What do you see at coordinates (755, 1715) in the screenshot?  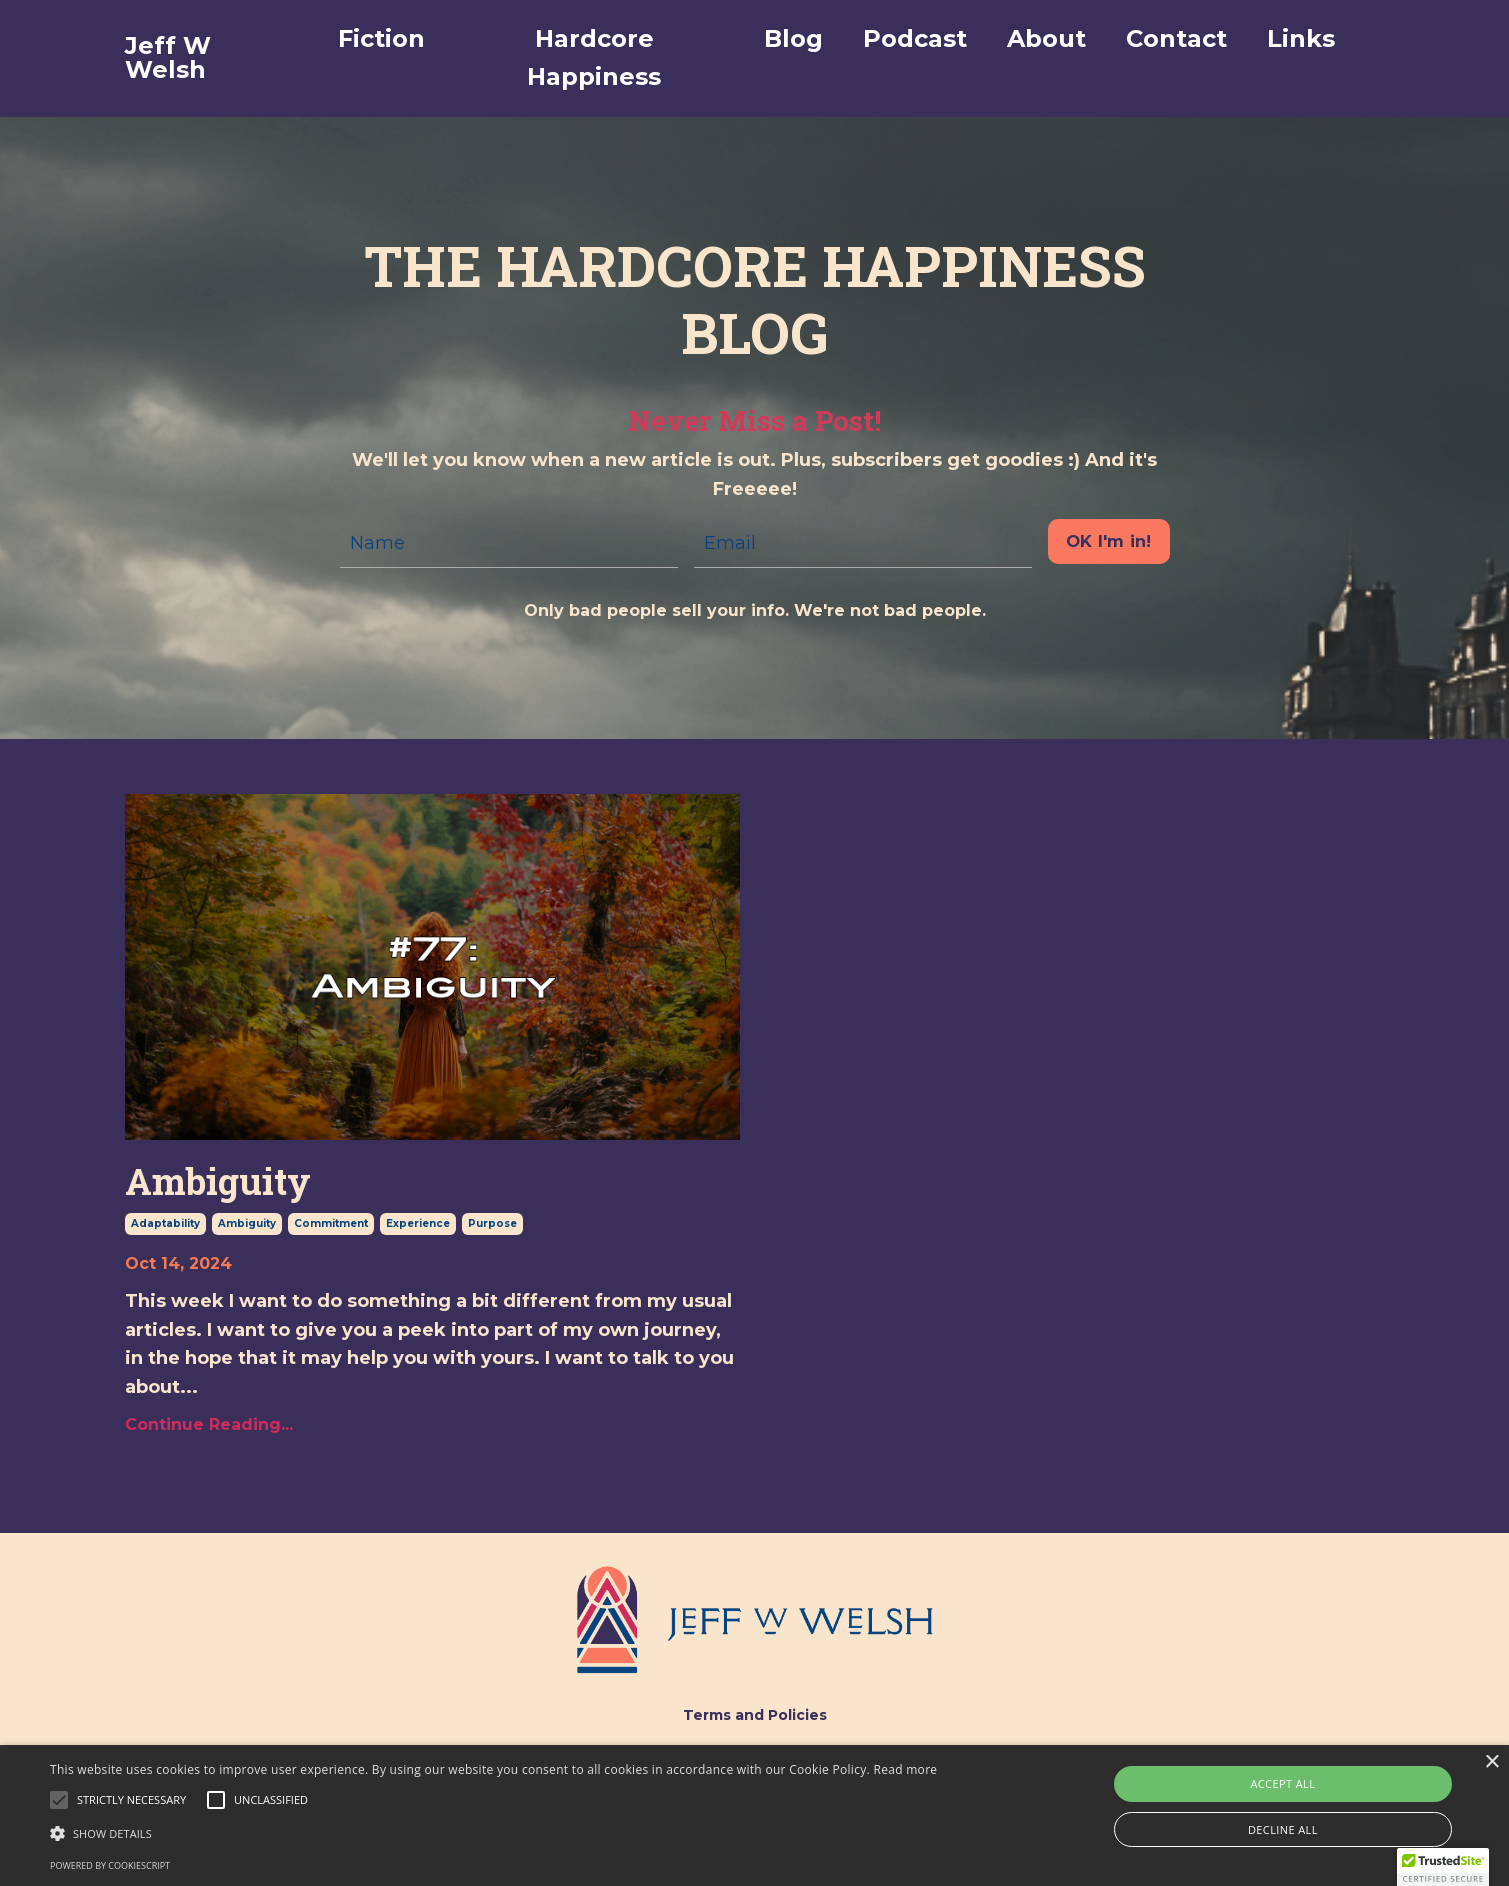 I see `Terms and Policies` at bounding box center [755, 1715].